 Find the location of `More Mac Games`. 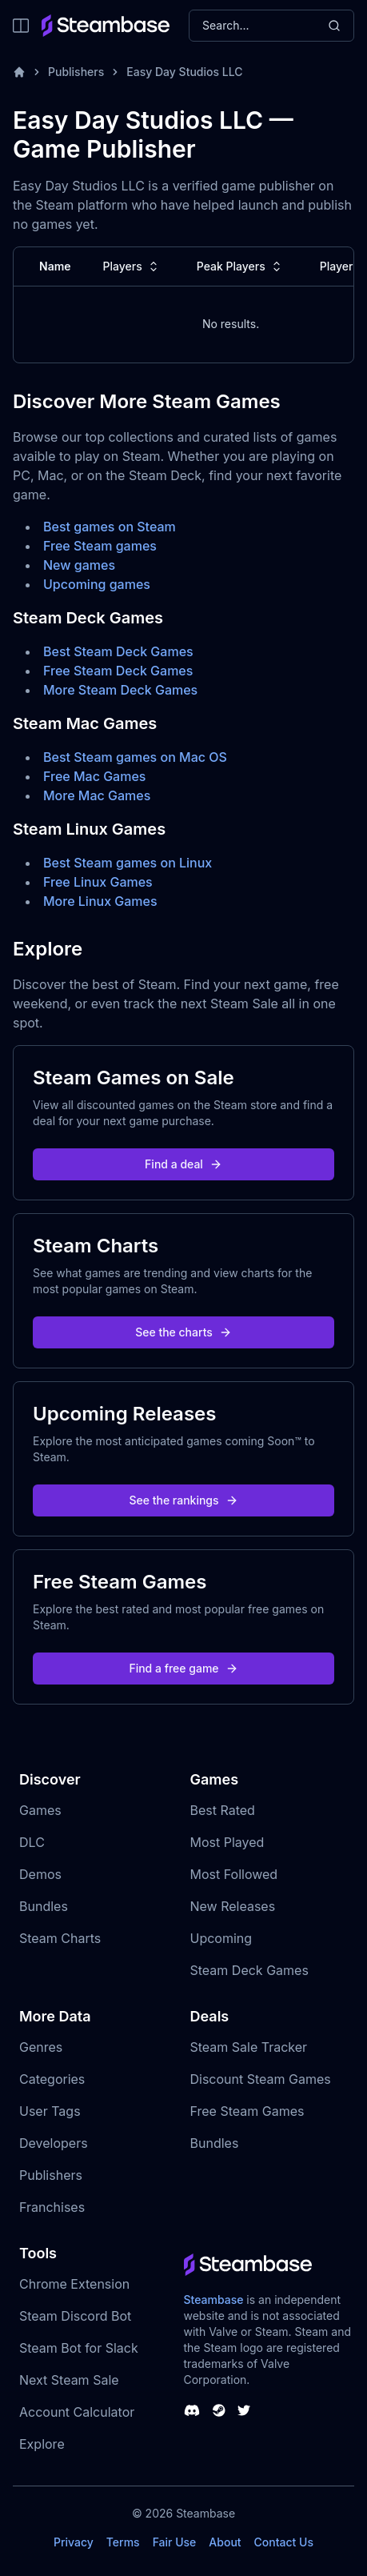

More Mac Games is located at coordinates (96, 795).